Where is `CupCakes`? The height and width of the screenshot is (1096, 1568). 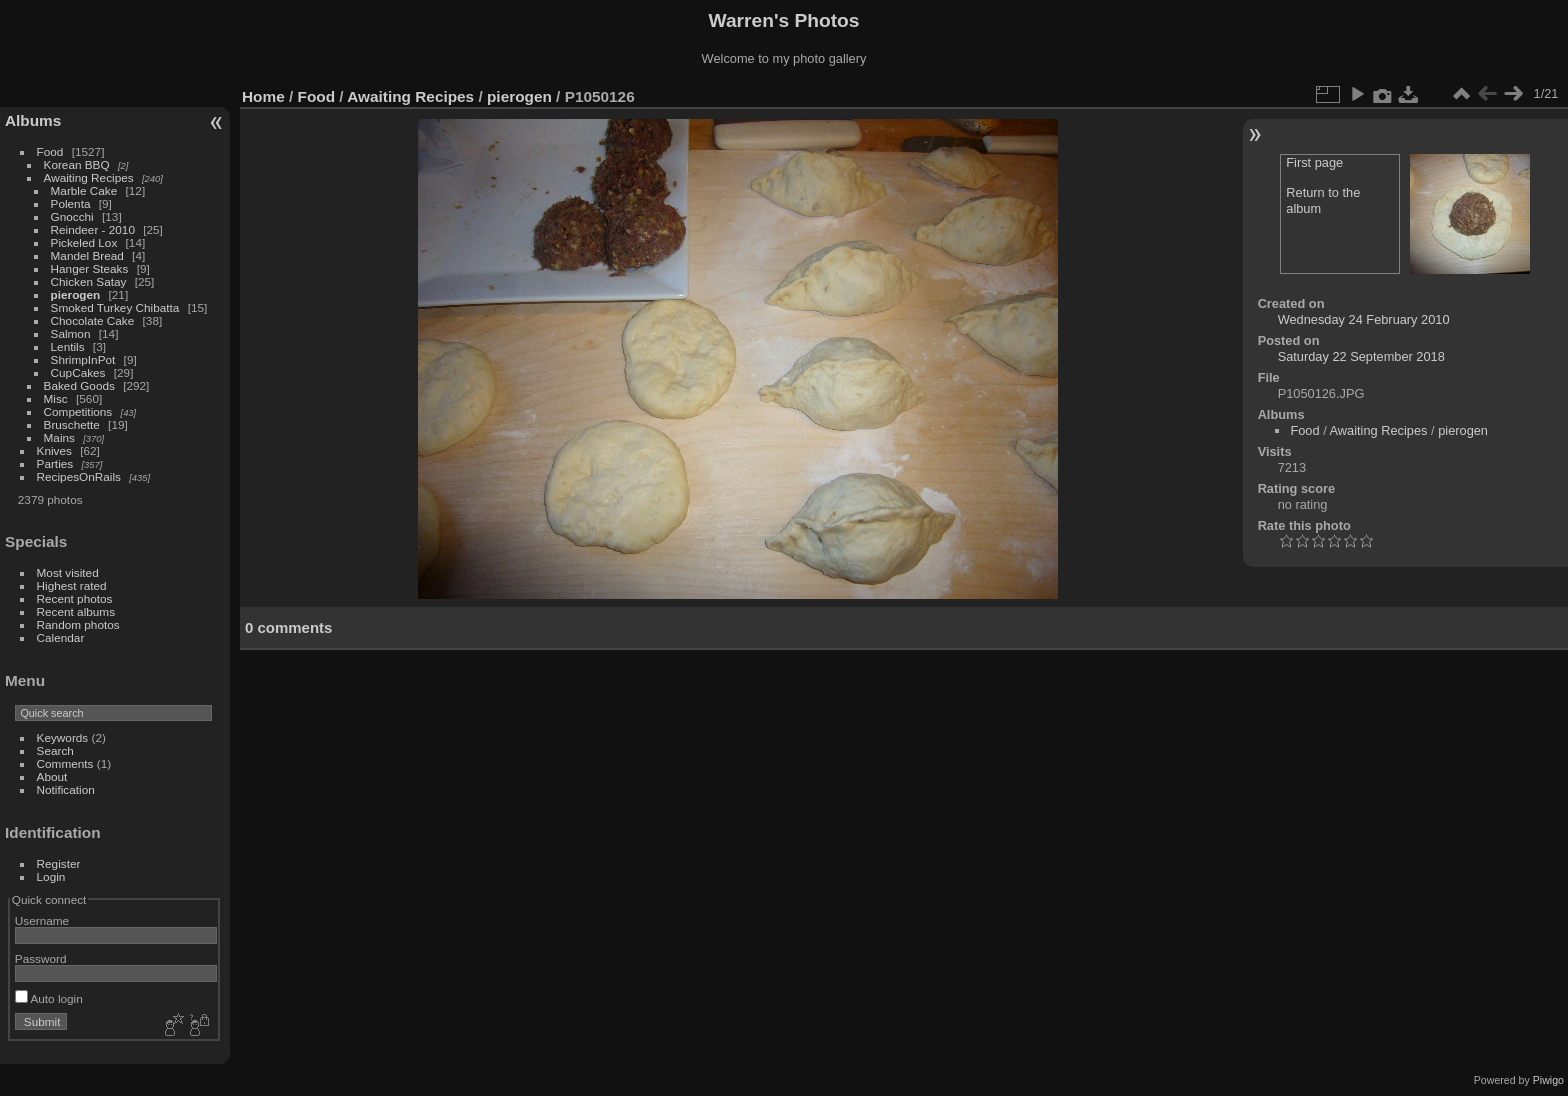
CupCakes is located at coordinates (78, 372).